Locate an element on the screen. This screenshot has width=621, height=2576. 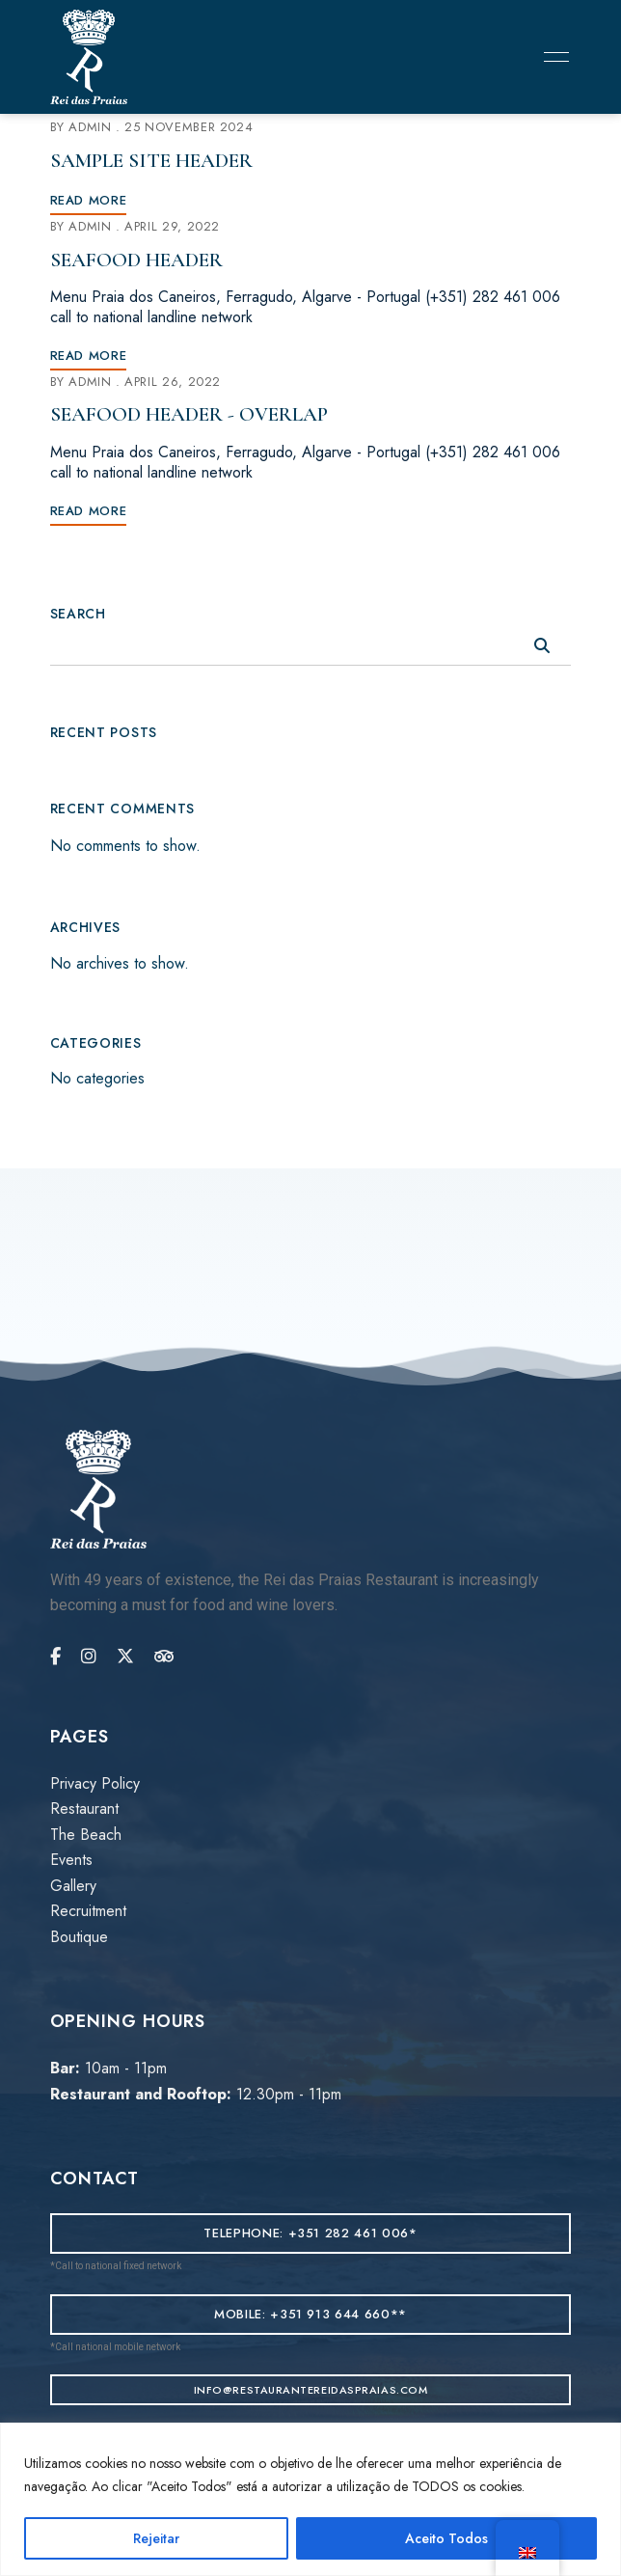
Tripadvisor is located at coordinates (164, 1656).